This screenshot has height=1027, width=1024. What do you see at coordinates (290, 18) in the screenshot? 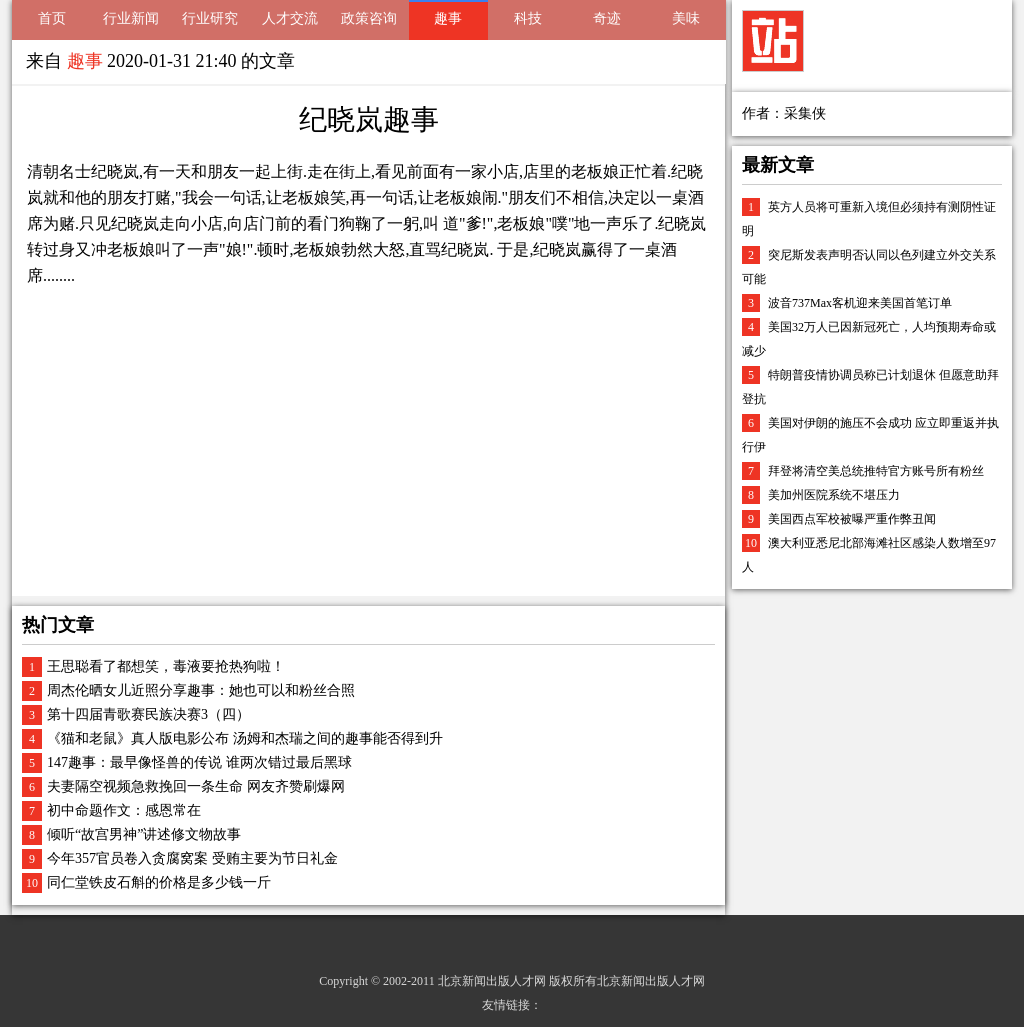
I see `人才交流` at bounding box center [290, 18].